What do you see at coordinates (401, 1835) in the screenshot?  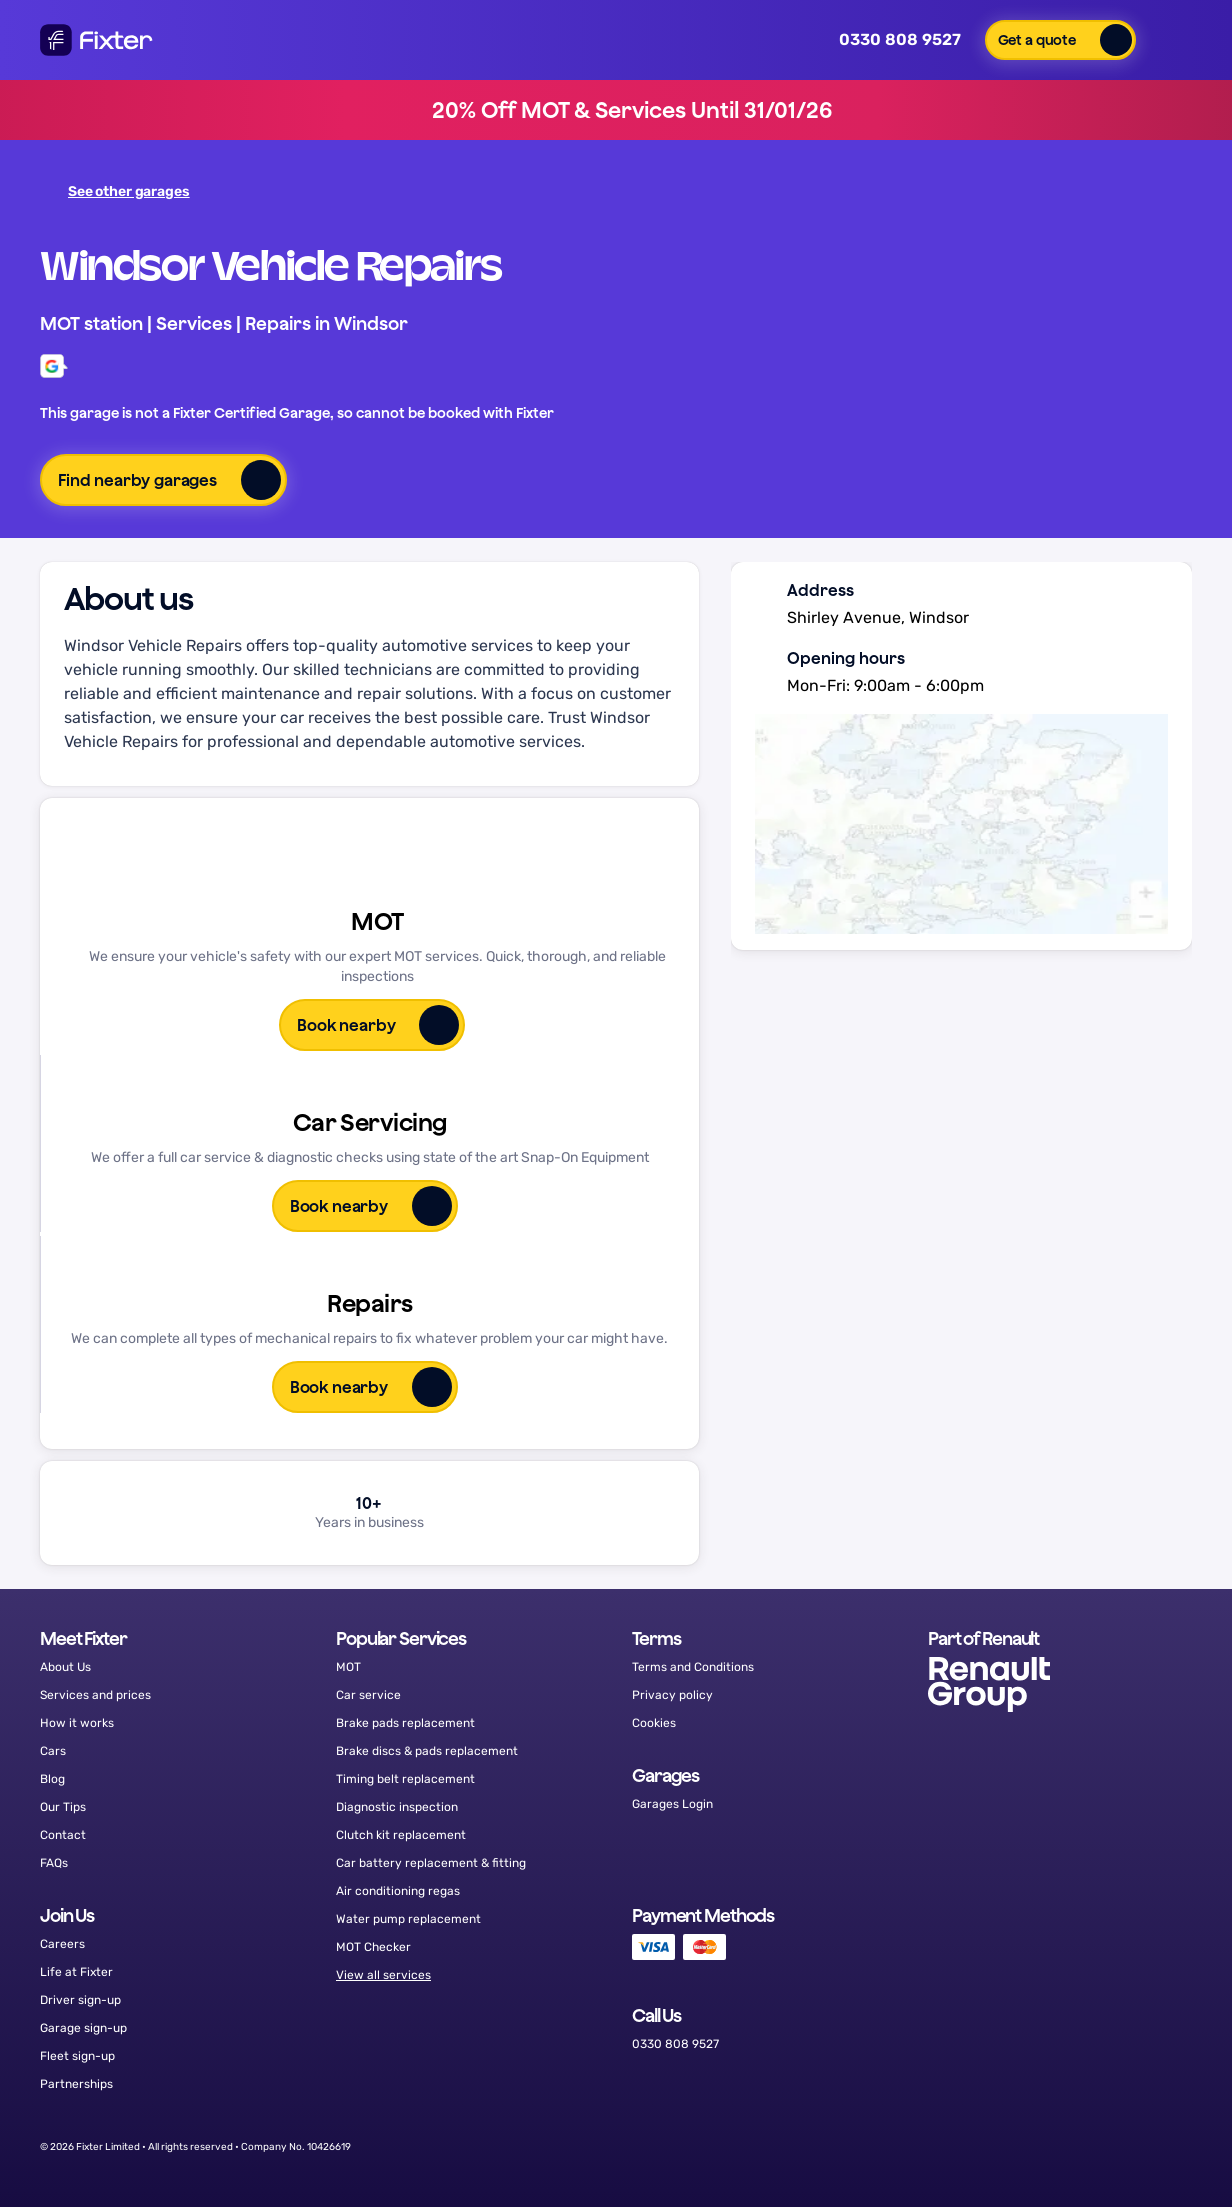 I see `Clutch kit replacement` at bounding box center [401, 1835].